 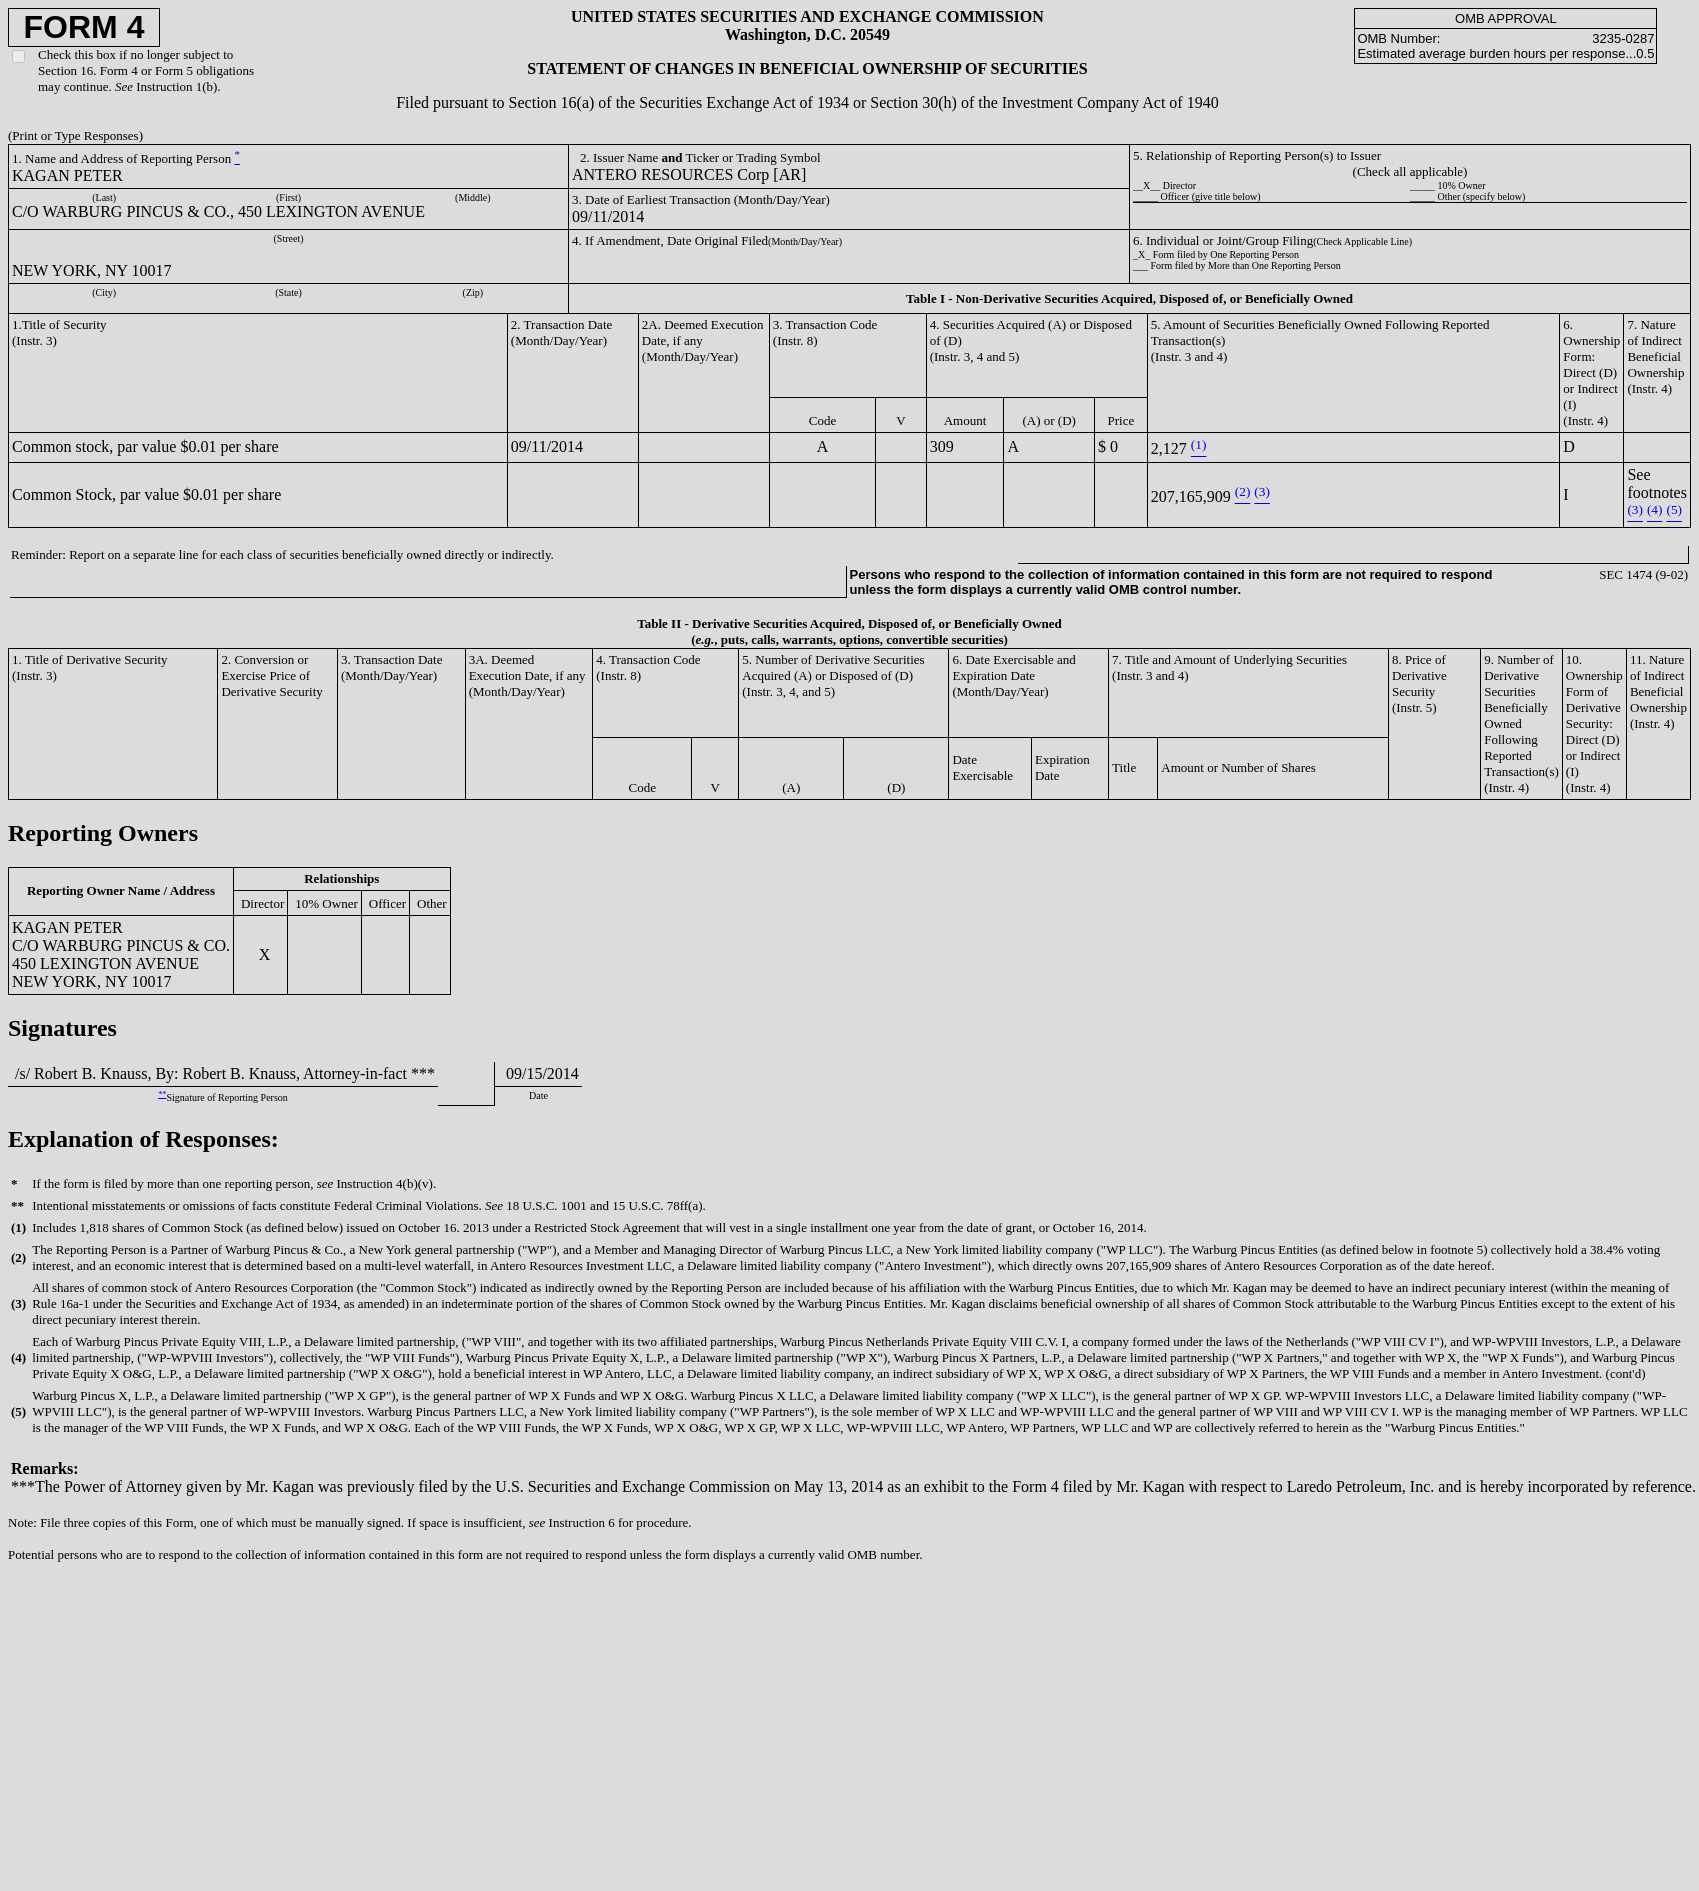 I want to click on **, so click(x=162, y=1094).